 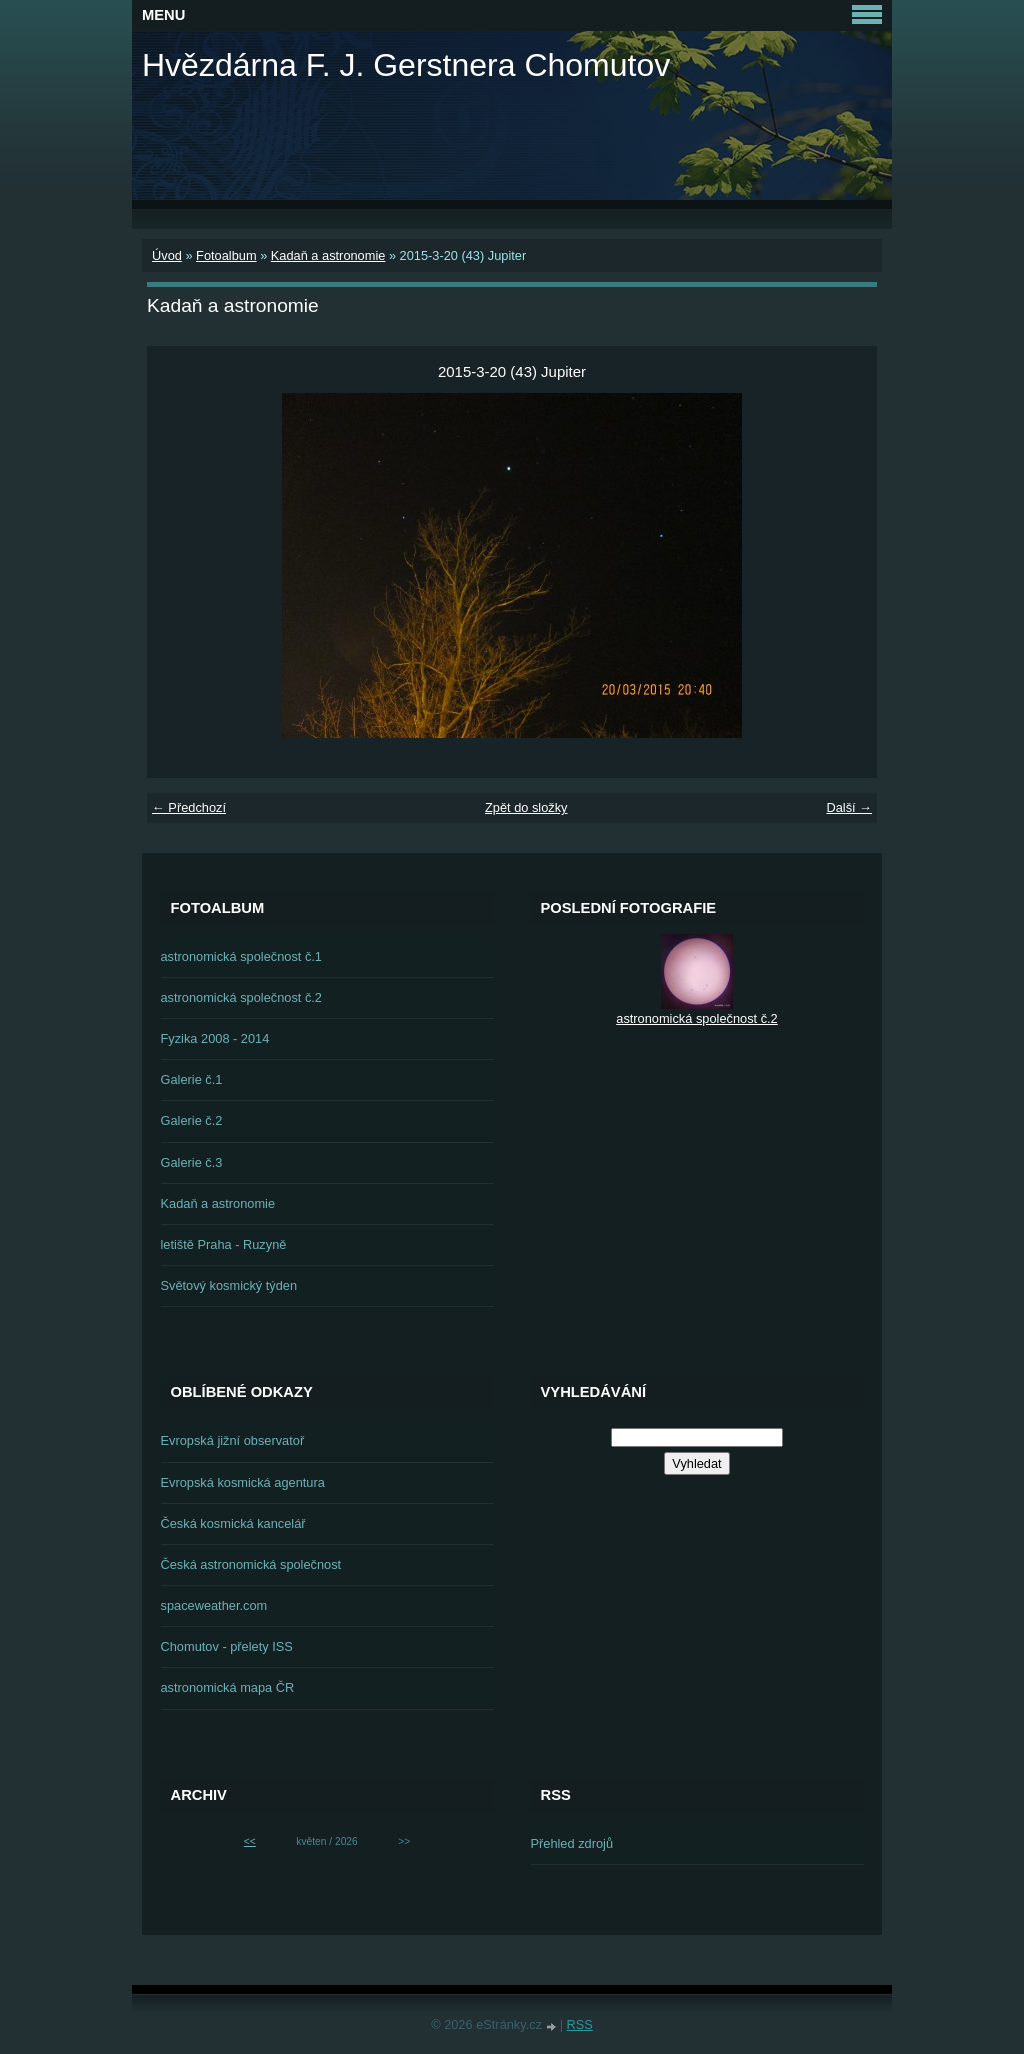 I want to click on Úvod, so click(x=167, y=255).